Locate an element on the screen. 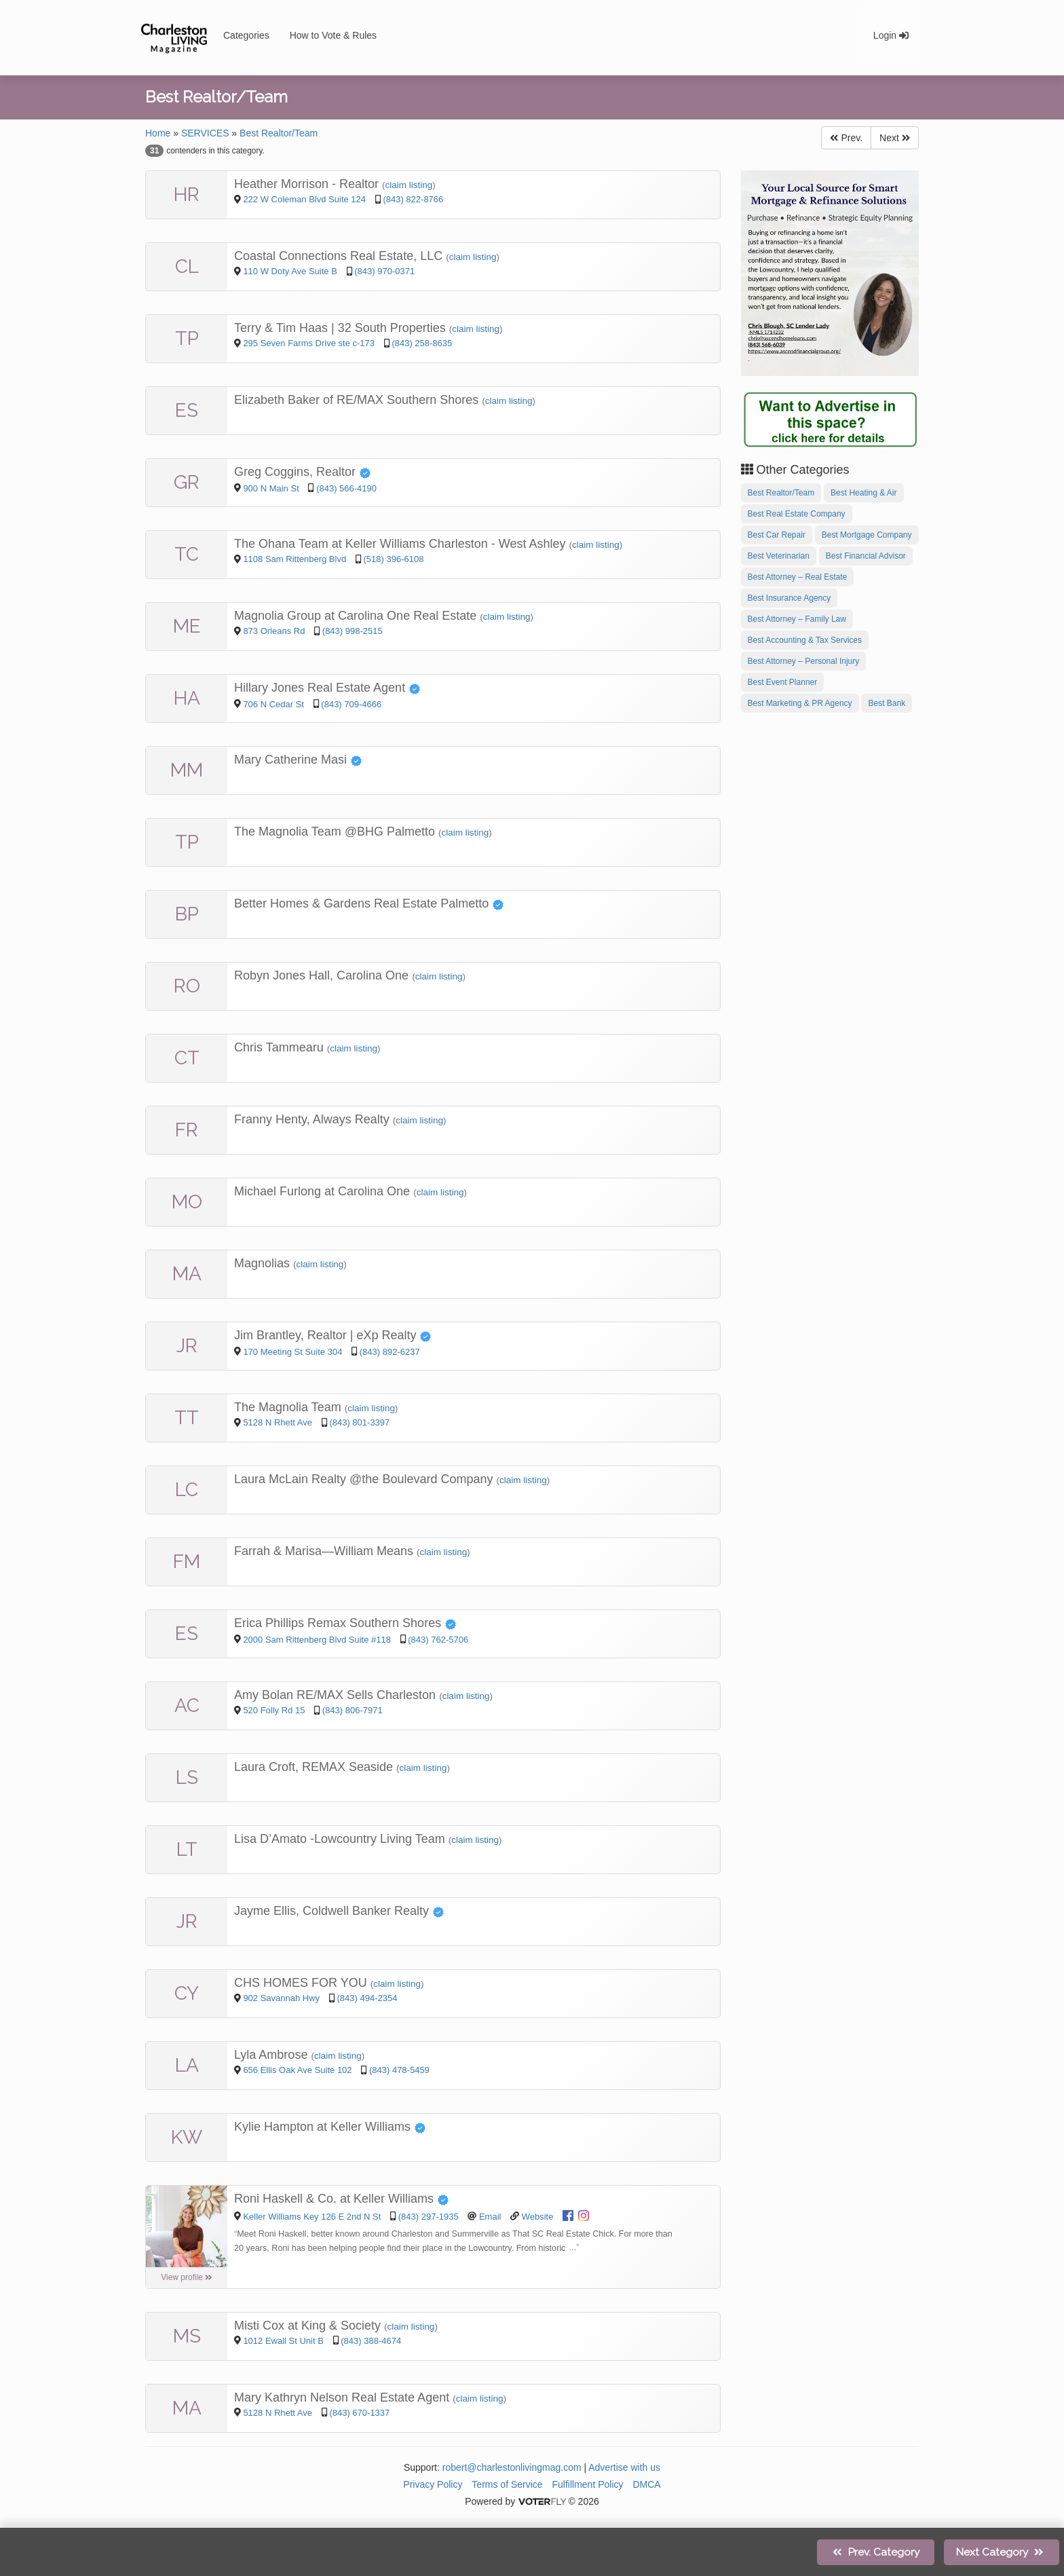  Best Real Estate Company is located at coordinates (797, 514).